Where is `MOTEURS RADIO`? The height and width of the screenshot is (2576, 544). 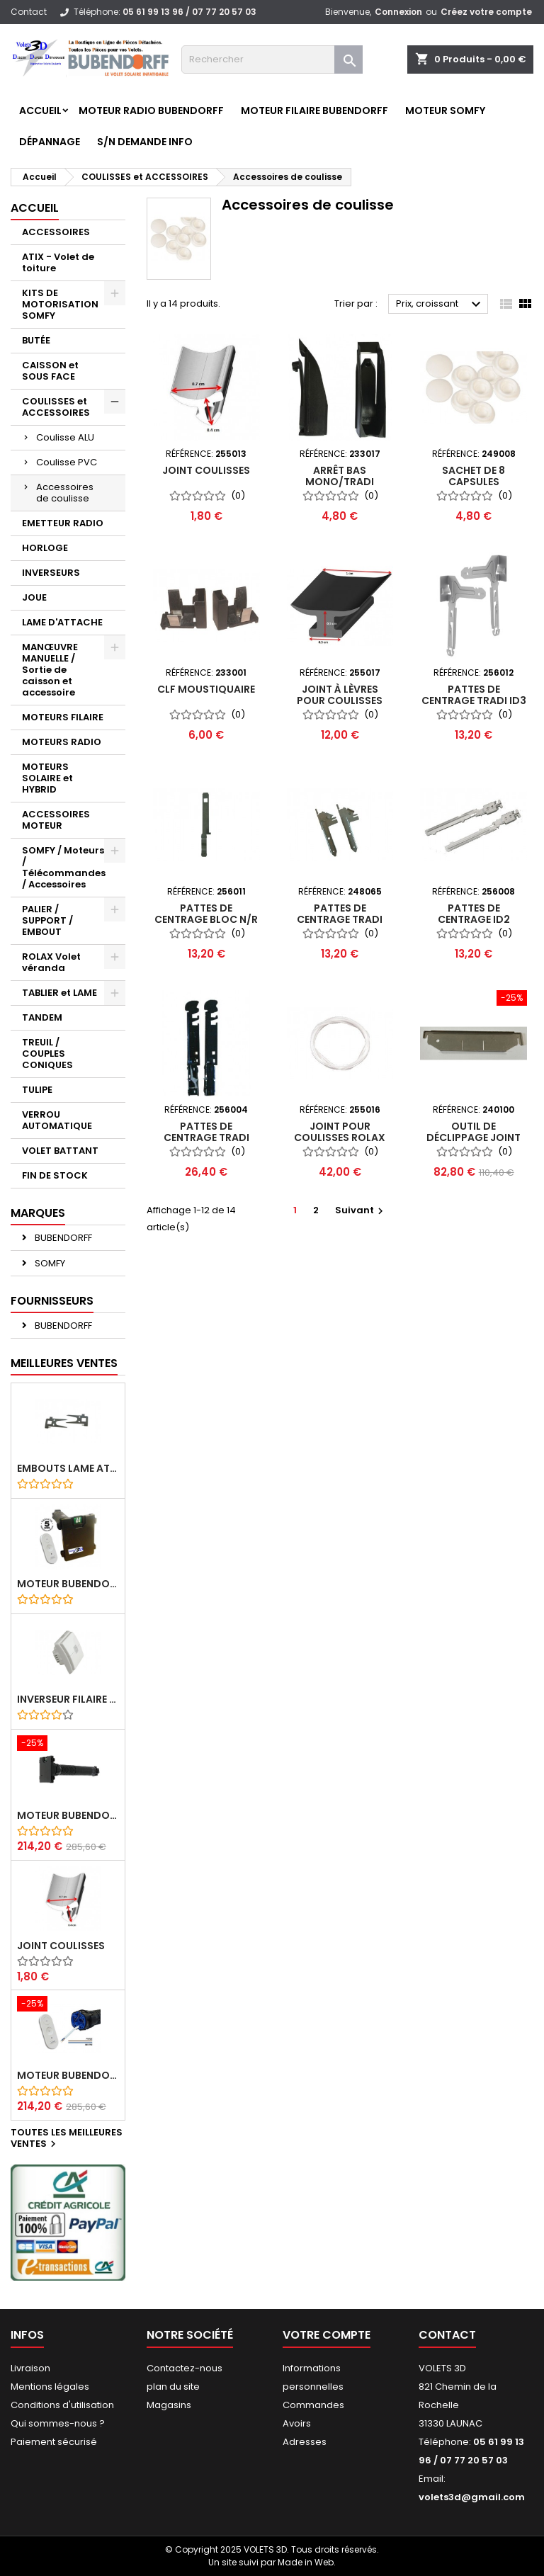
MOTEURS RADIO is located at coordinates (61, 742).